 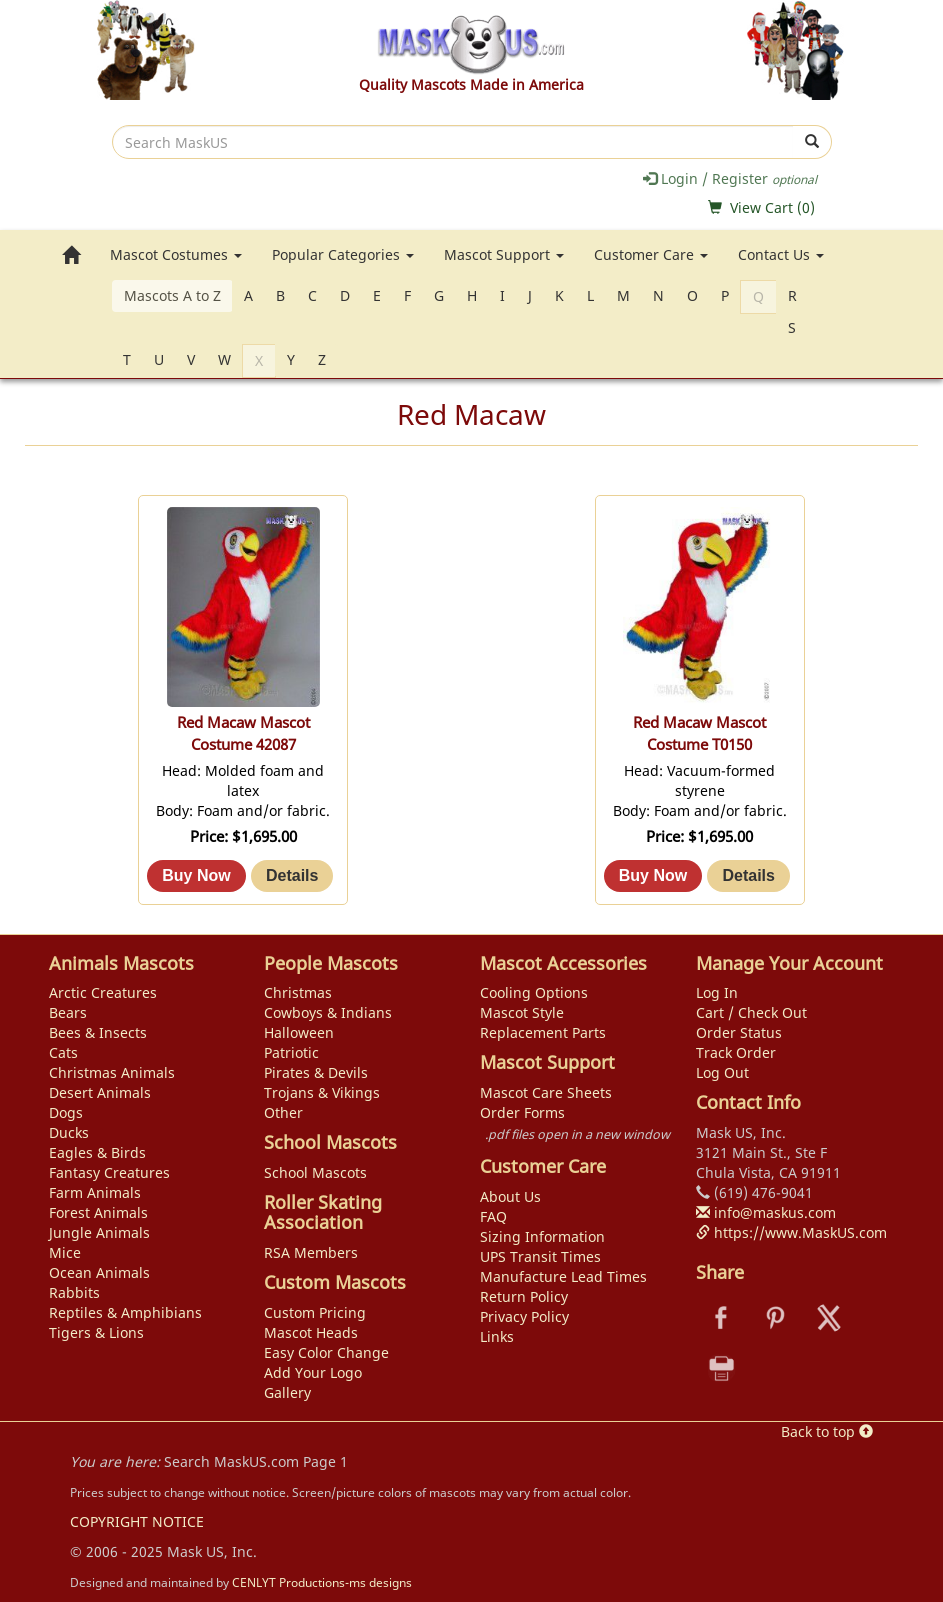 What do you see at coordinates (98, 1212) in the screenshot?
I see `Forest Animals` at bounding box center [98, 1212].